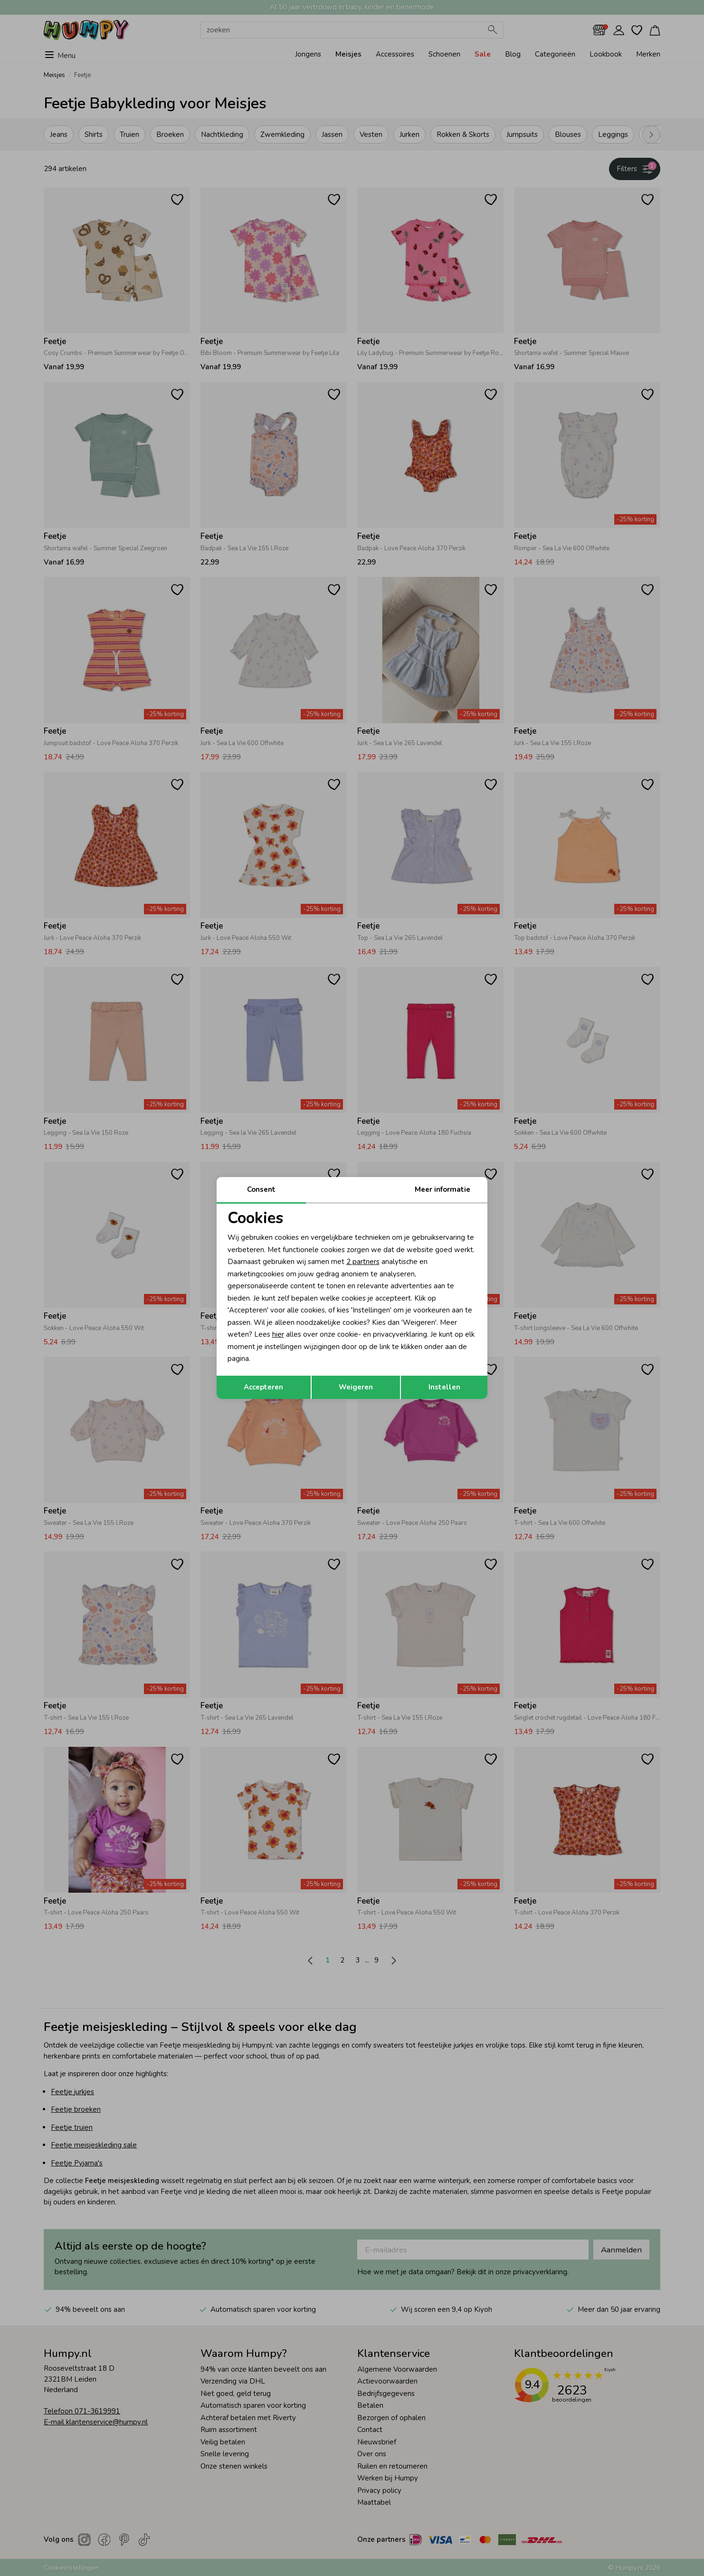  Describe the element at coordinates (278, 1334) in the screenshot. I see `hier` at that location.